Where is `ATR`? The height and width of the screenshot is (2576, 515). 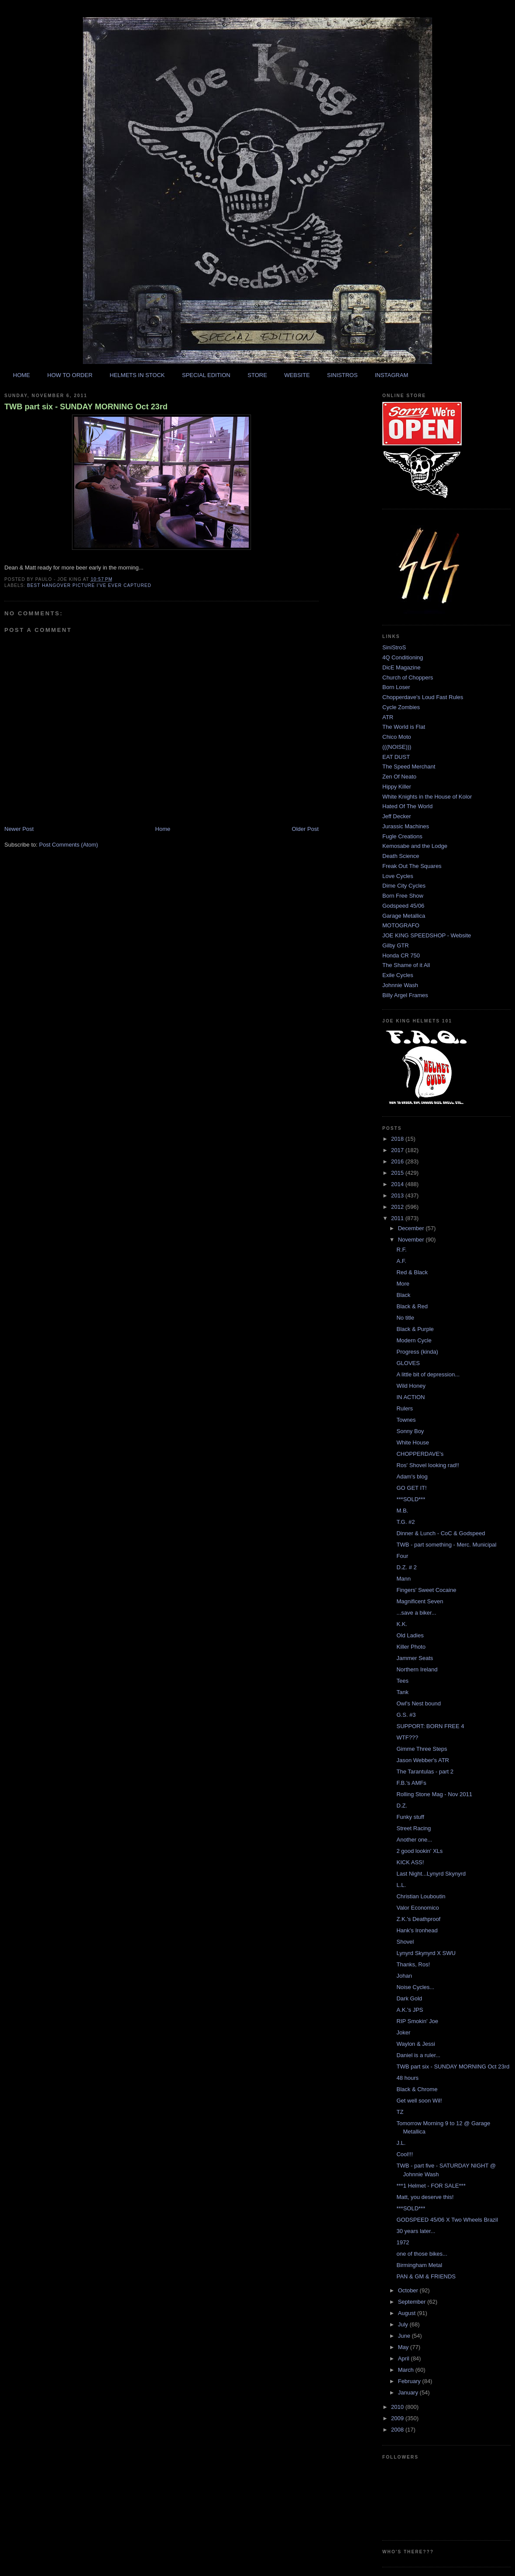
ATR is located at coordinates (387, 717).